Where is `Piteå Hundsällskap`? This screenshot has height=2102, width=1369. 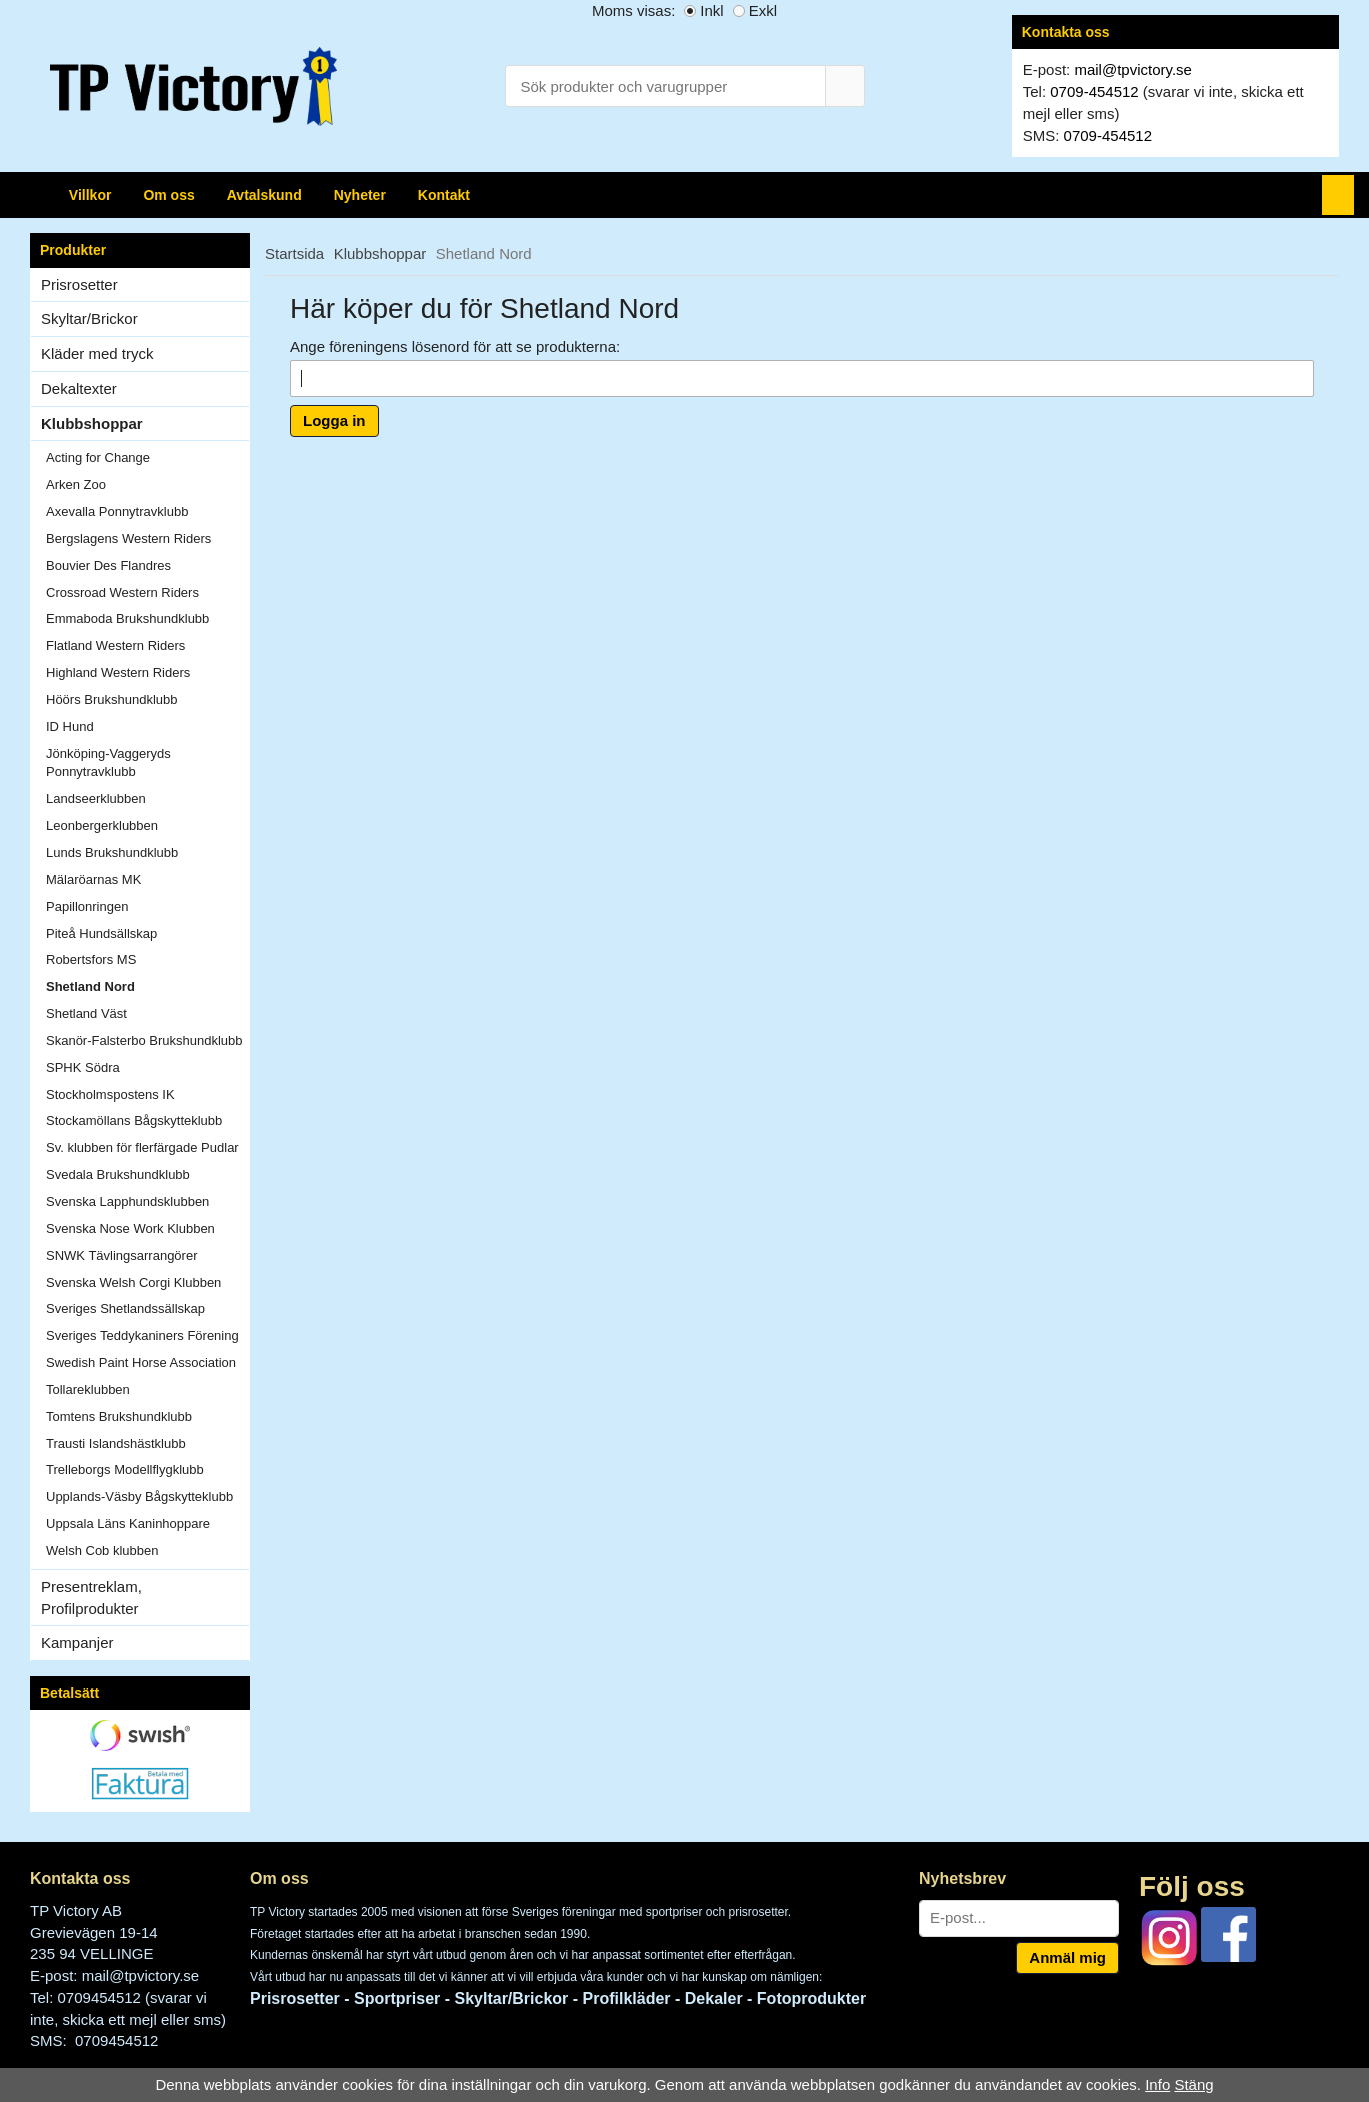 Piteå Hundsällskap is located at coordinates (101, 933).